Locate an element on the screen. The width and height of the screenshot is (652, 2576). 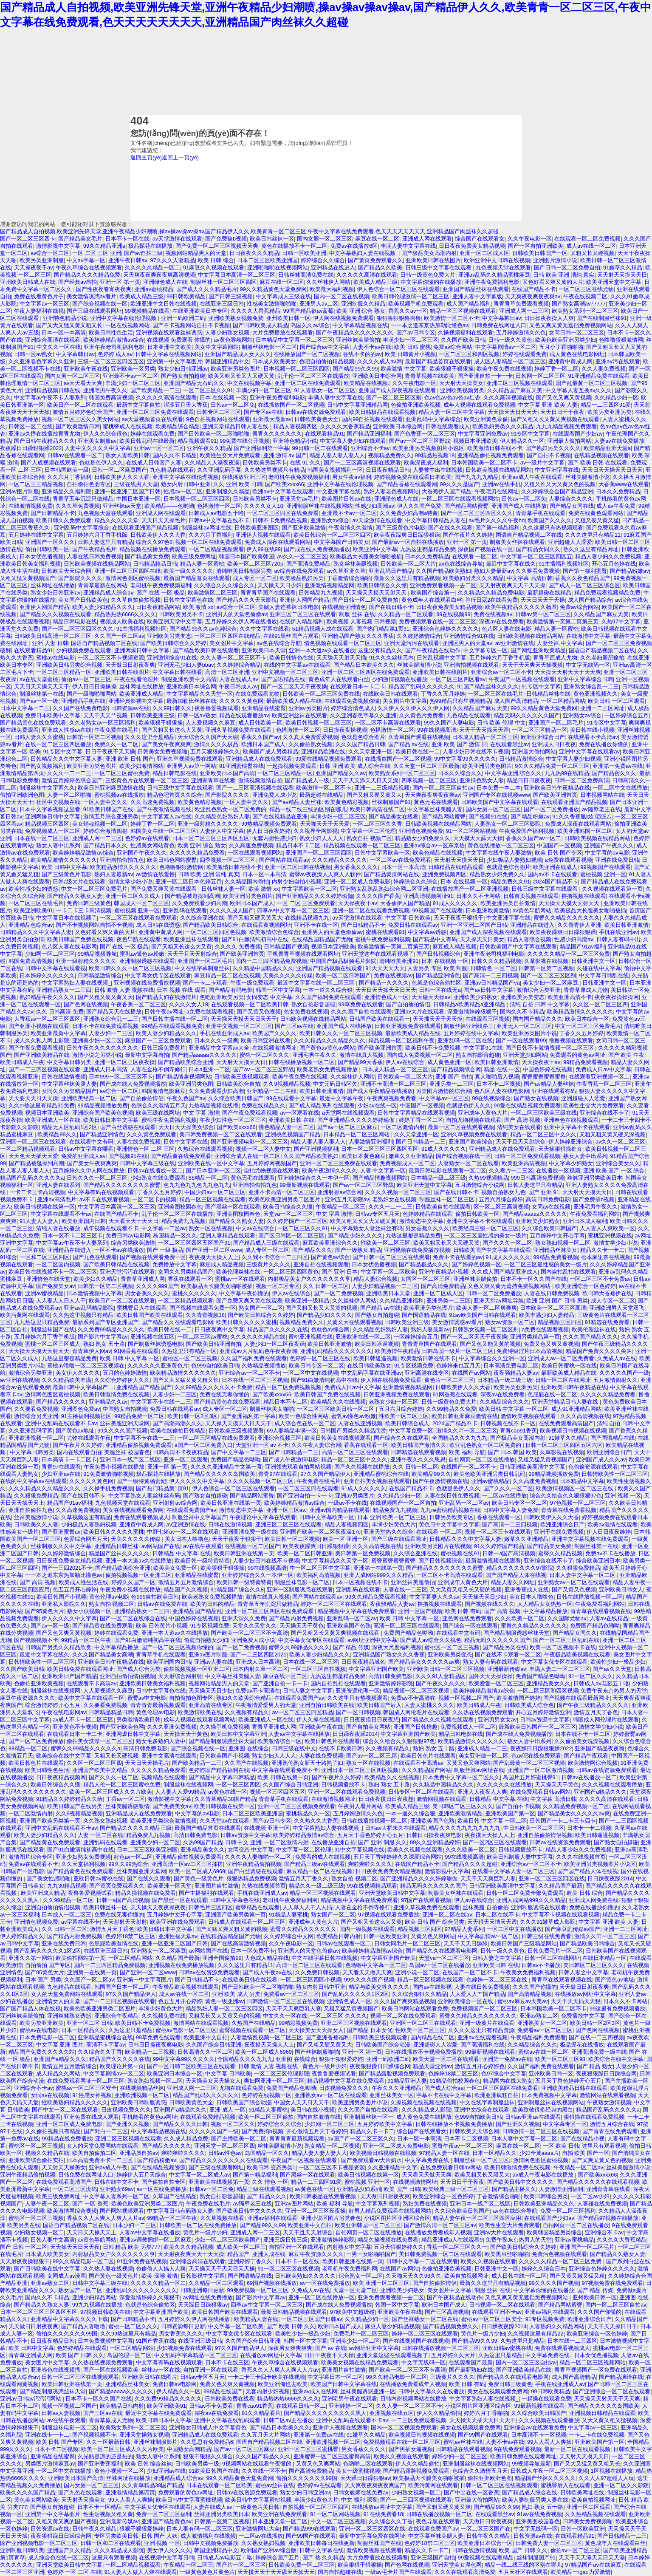
亚洲国产欧美一区二区夜夜澡17c is located at coordinates (320, 1532).